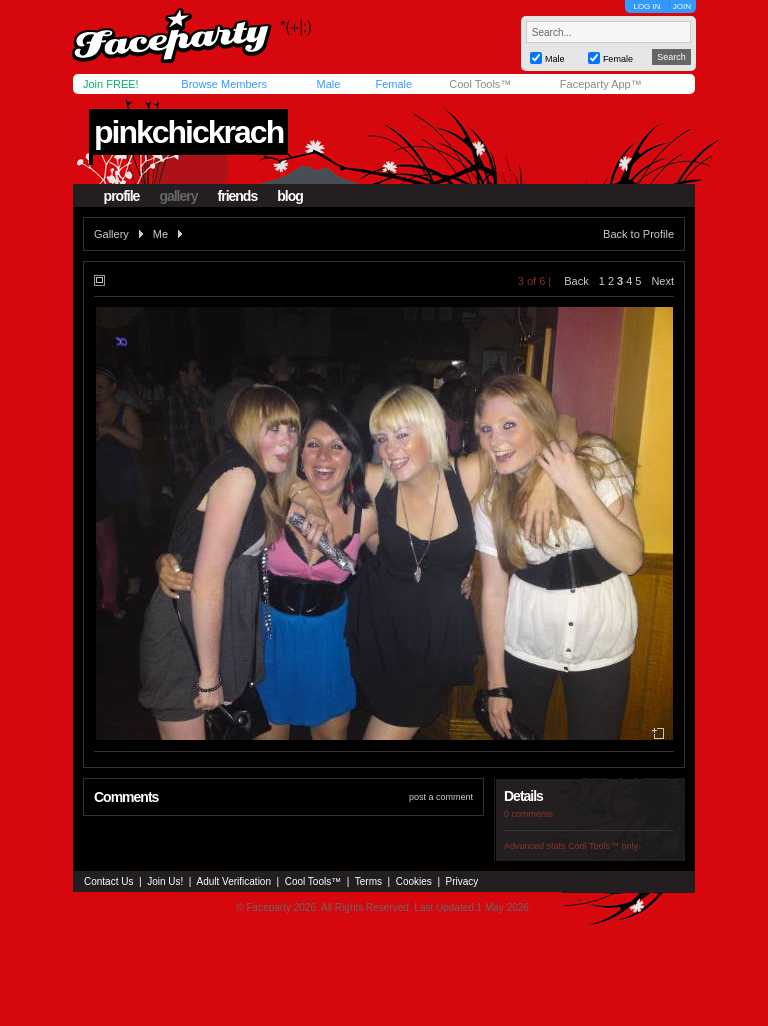 This screenshot has width=768, height=1026. Describe the element at coordinates (662, 281) in the screenshot. I see `Next` at that location.